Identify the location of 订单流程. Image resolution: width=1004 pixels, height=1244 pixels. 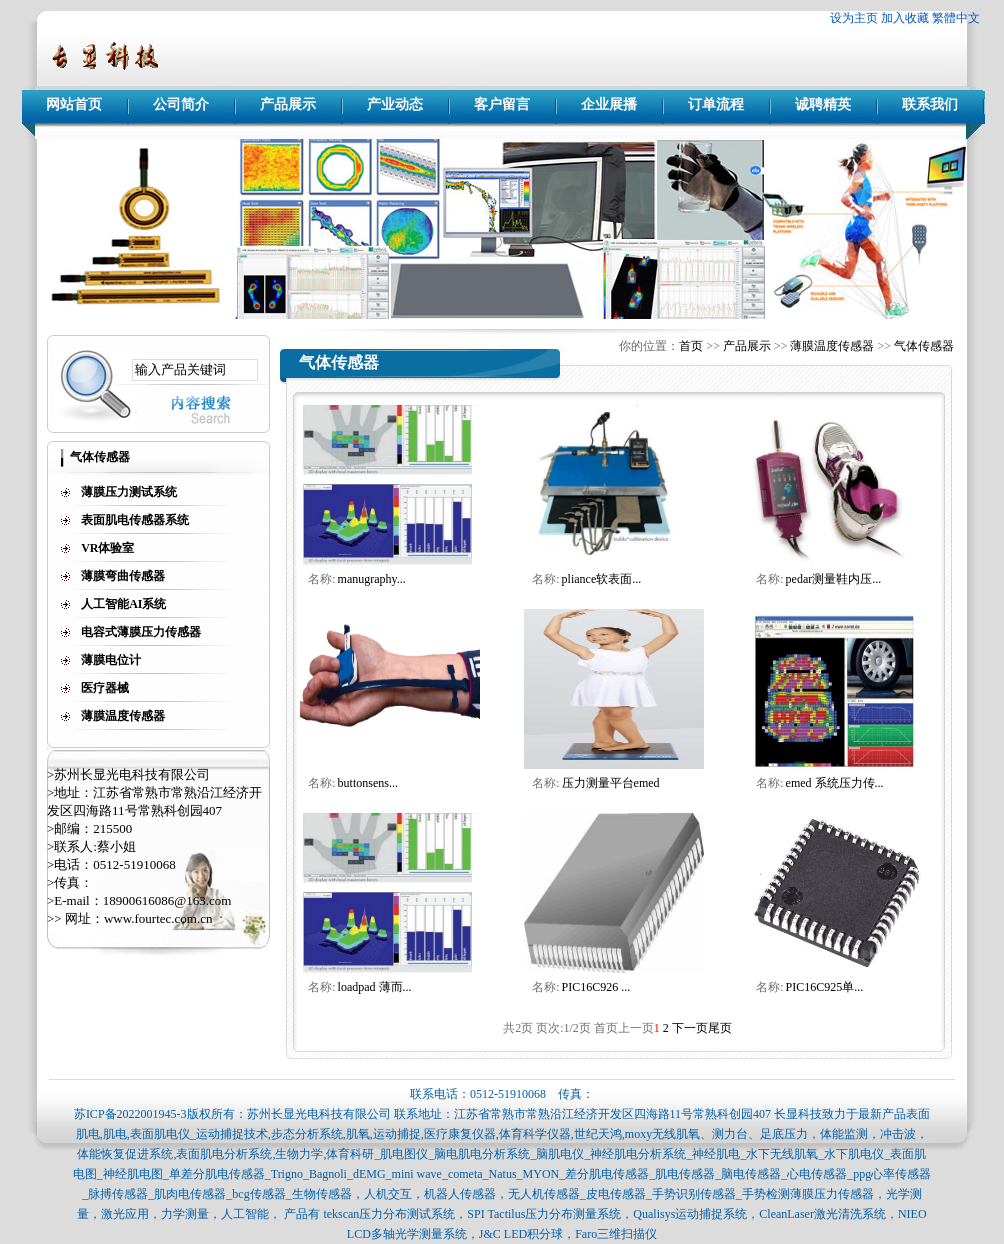
(716, 104).